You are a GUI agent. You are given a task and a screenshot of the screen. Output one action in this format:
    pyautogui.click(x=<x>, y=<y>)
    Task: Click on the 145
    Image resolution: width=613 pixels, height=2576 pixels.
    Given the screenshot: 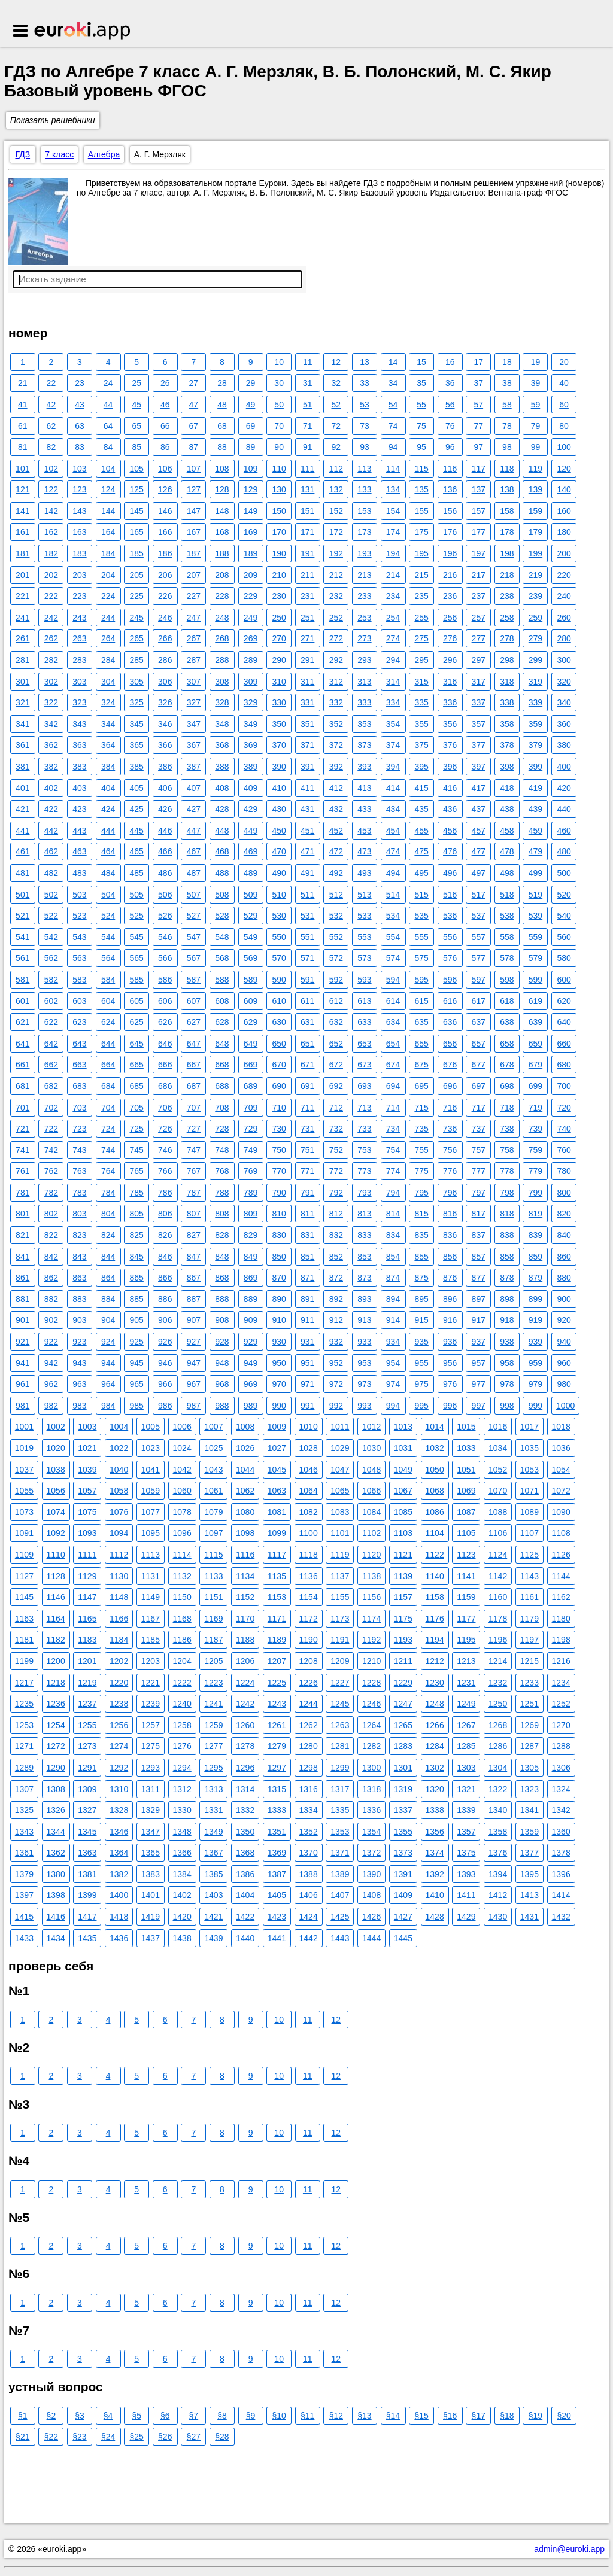 What is the action you would take?
    pyautogui.click(x=136, y=511)
    